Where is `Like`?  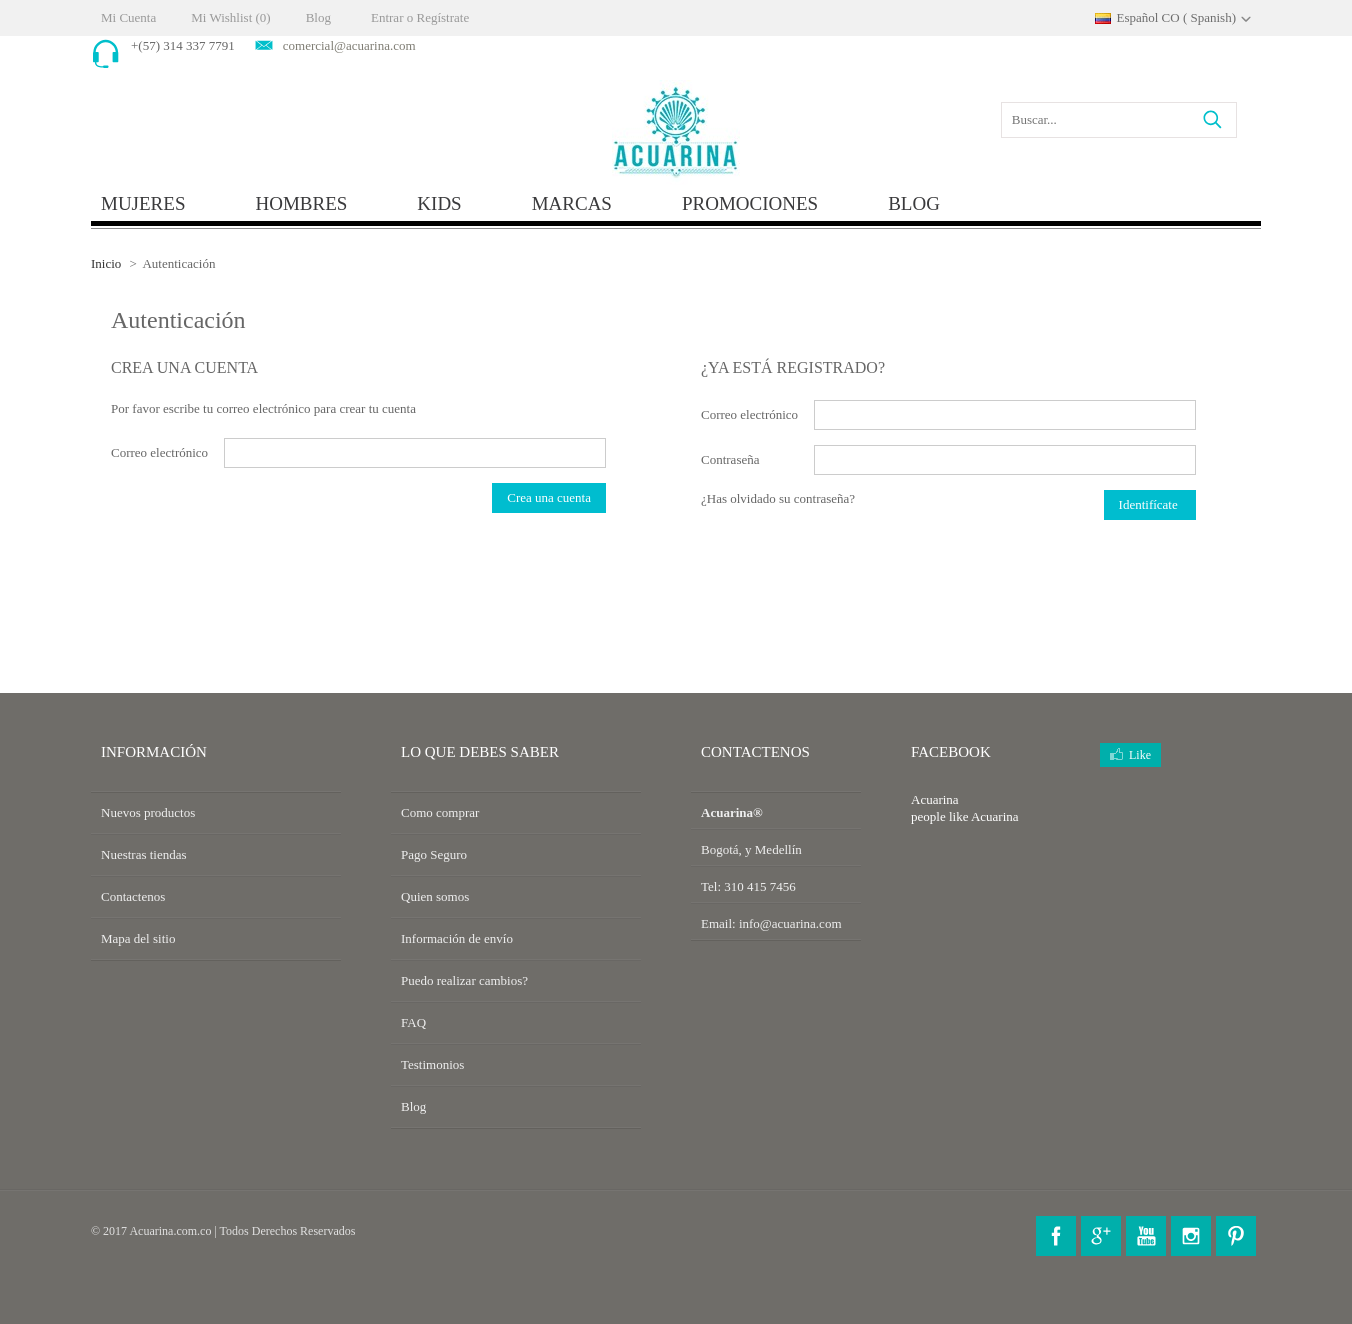 Like is located at coordinates (1140, 755).